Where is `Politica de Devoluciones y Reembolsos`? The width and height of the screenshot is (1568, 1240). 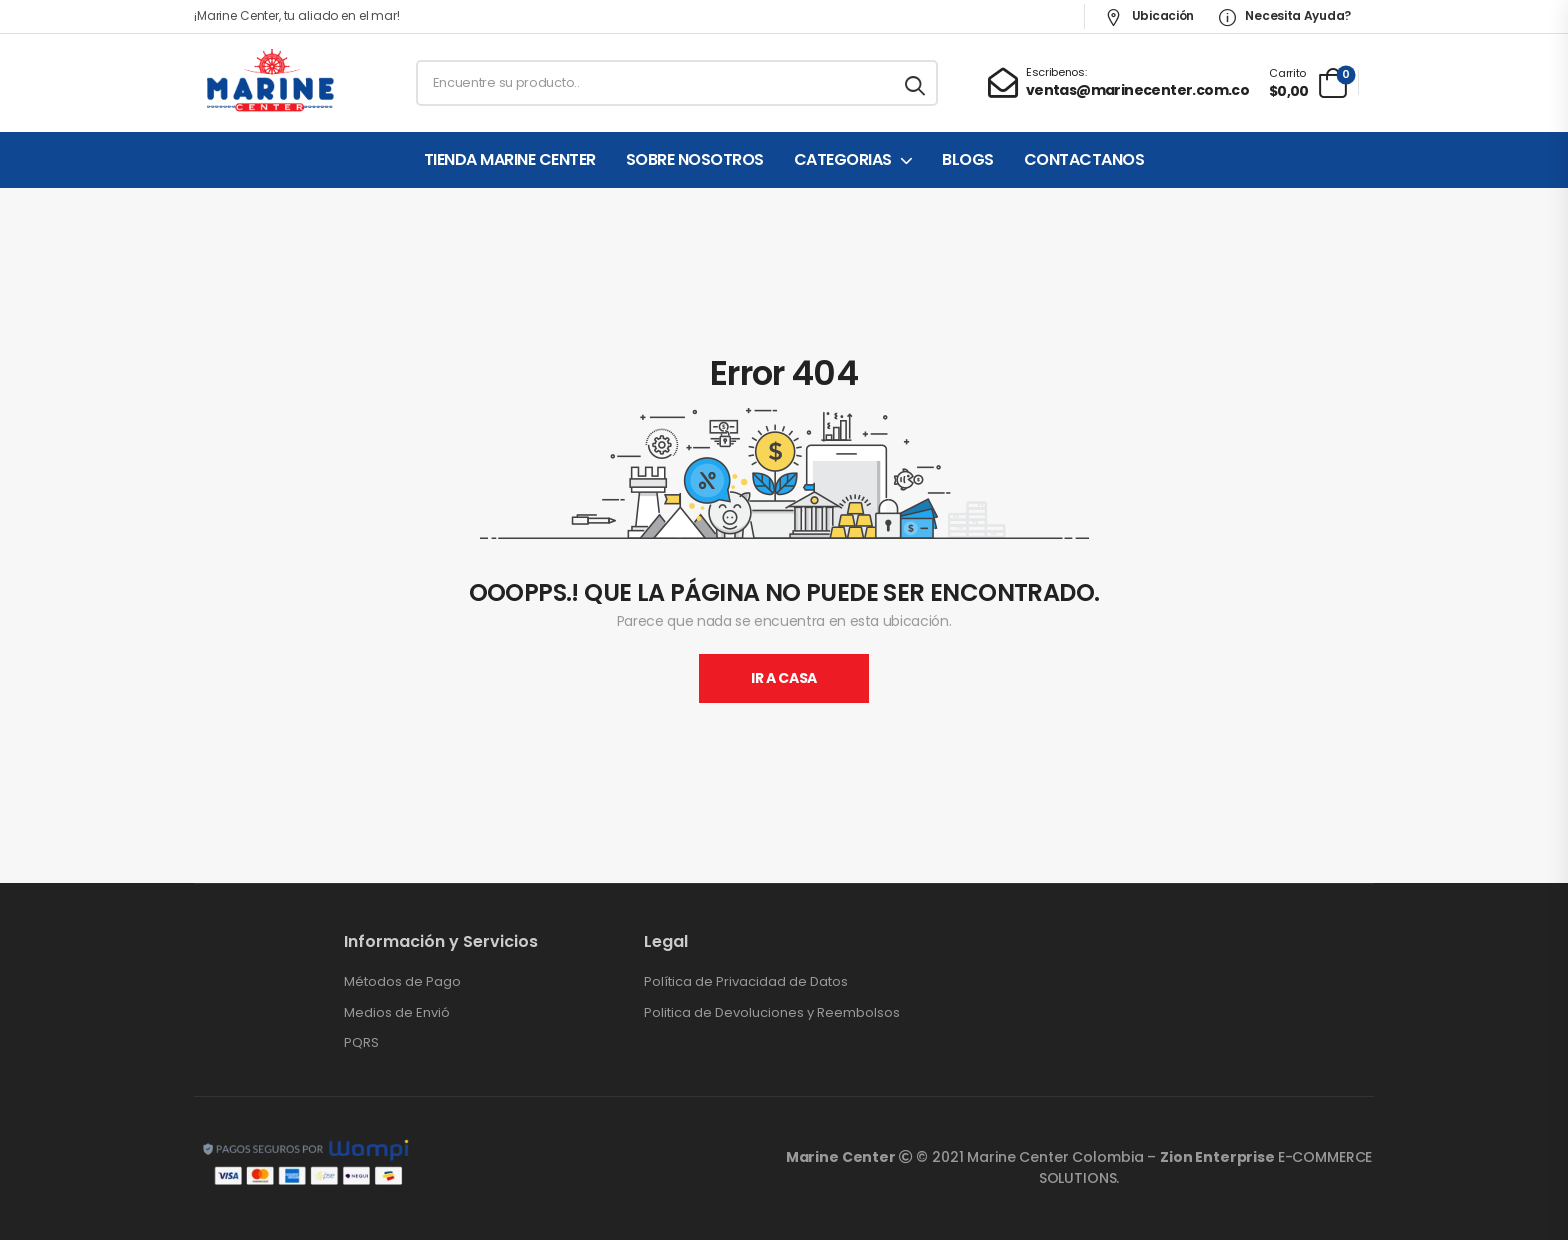
Politica de Devoluciones y Reembolsos is located at coordinates (772, 1013).